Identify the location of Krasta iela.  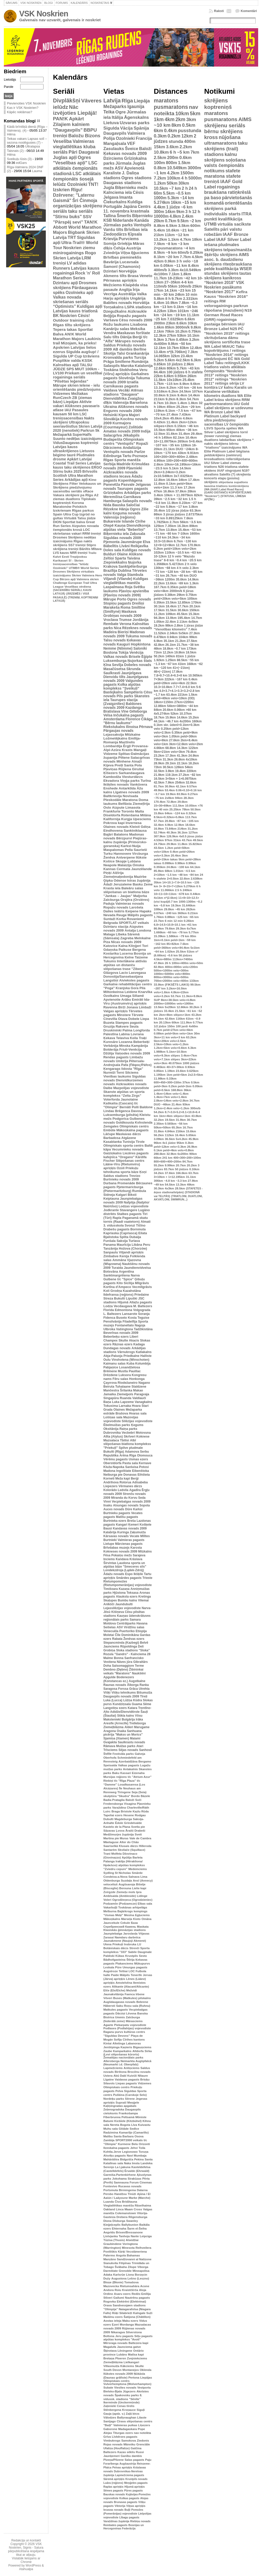
(112, 888).